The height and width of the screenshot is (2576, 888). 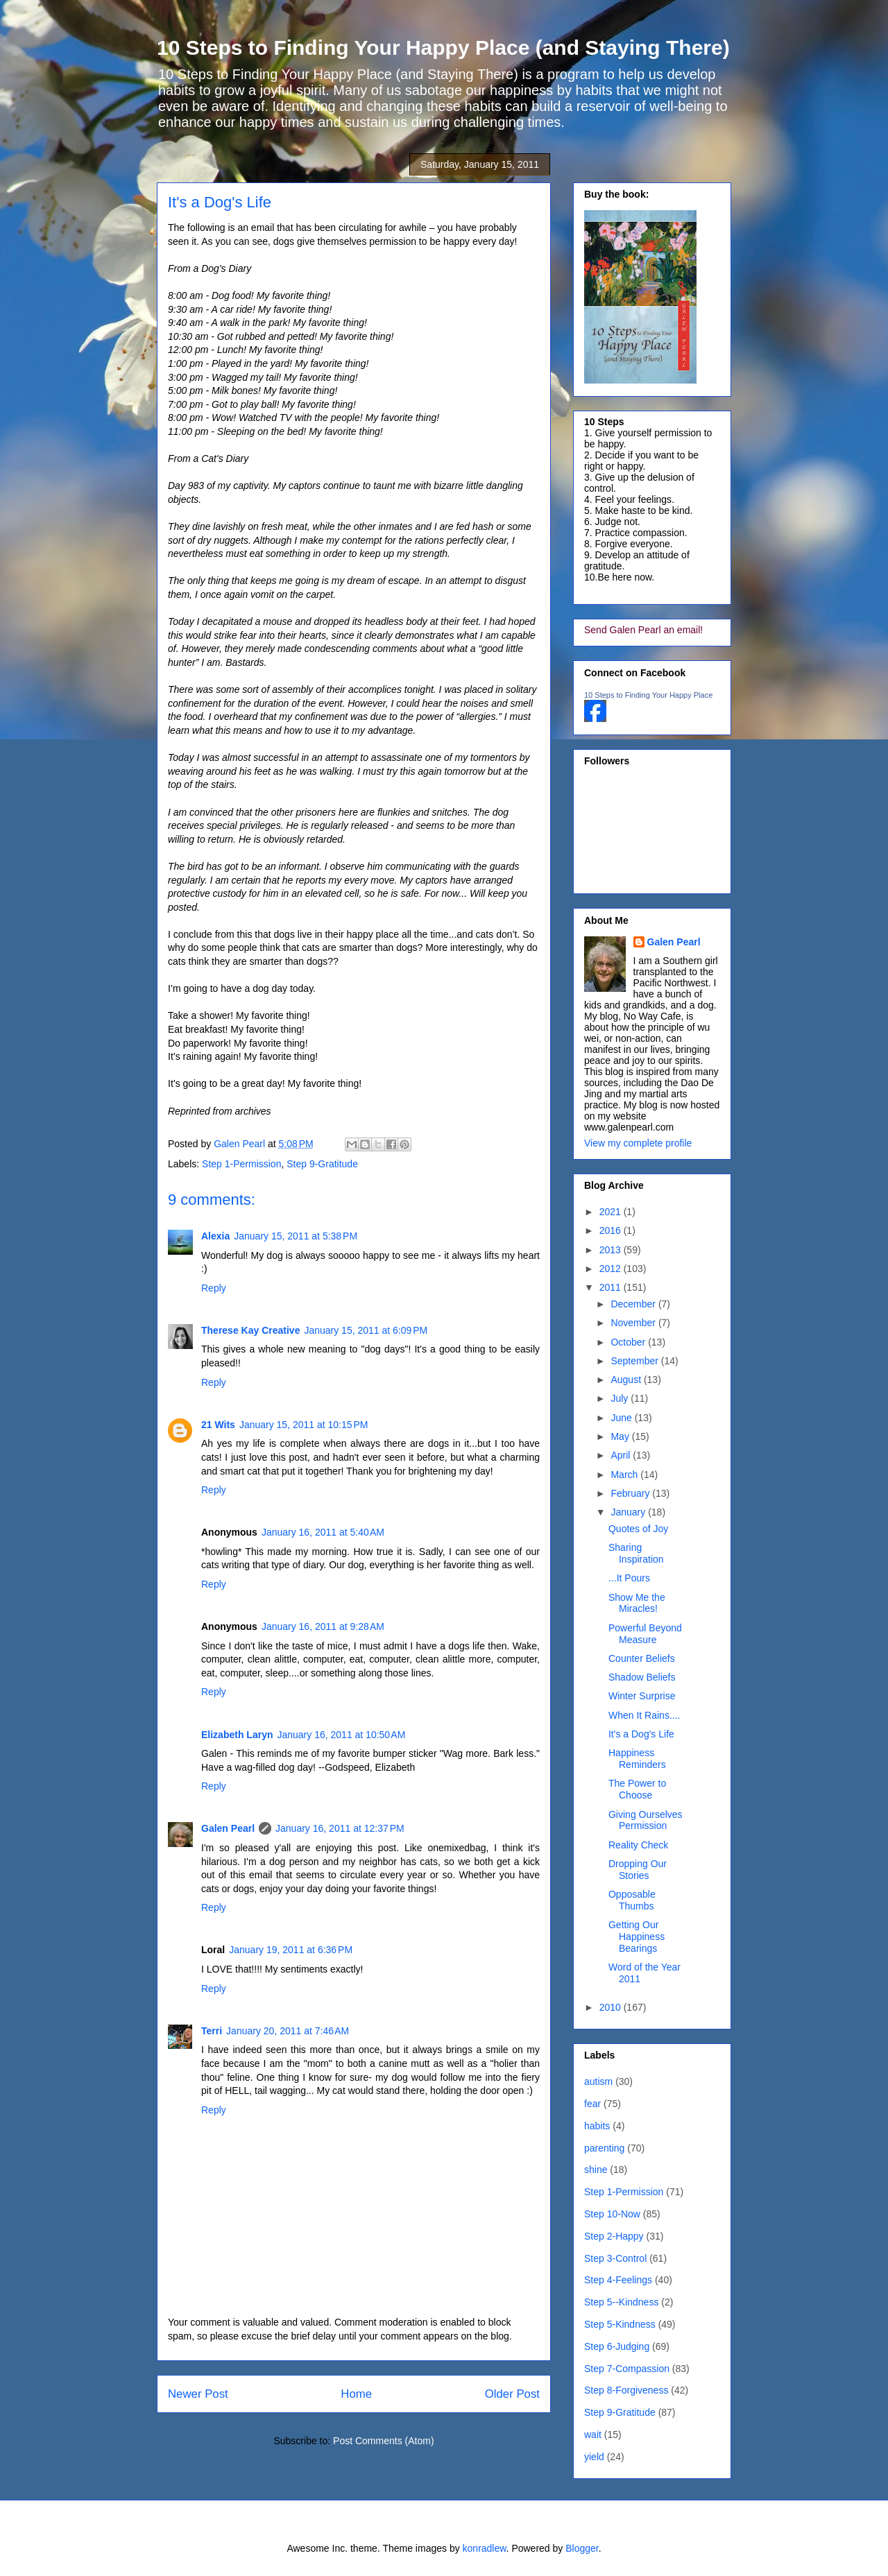 I want to click on Winter Surprise, so click(x=641, y=1695).